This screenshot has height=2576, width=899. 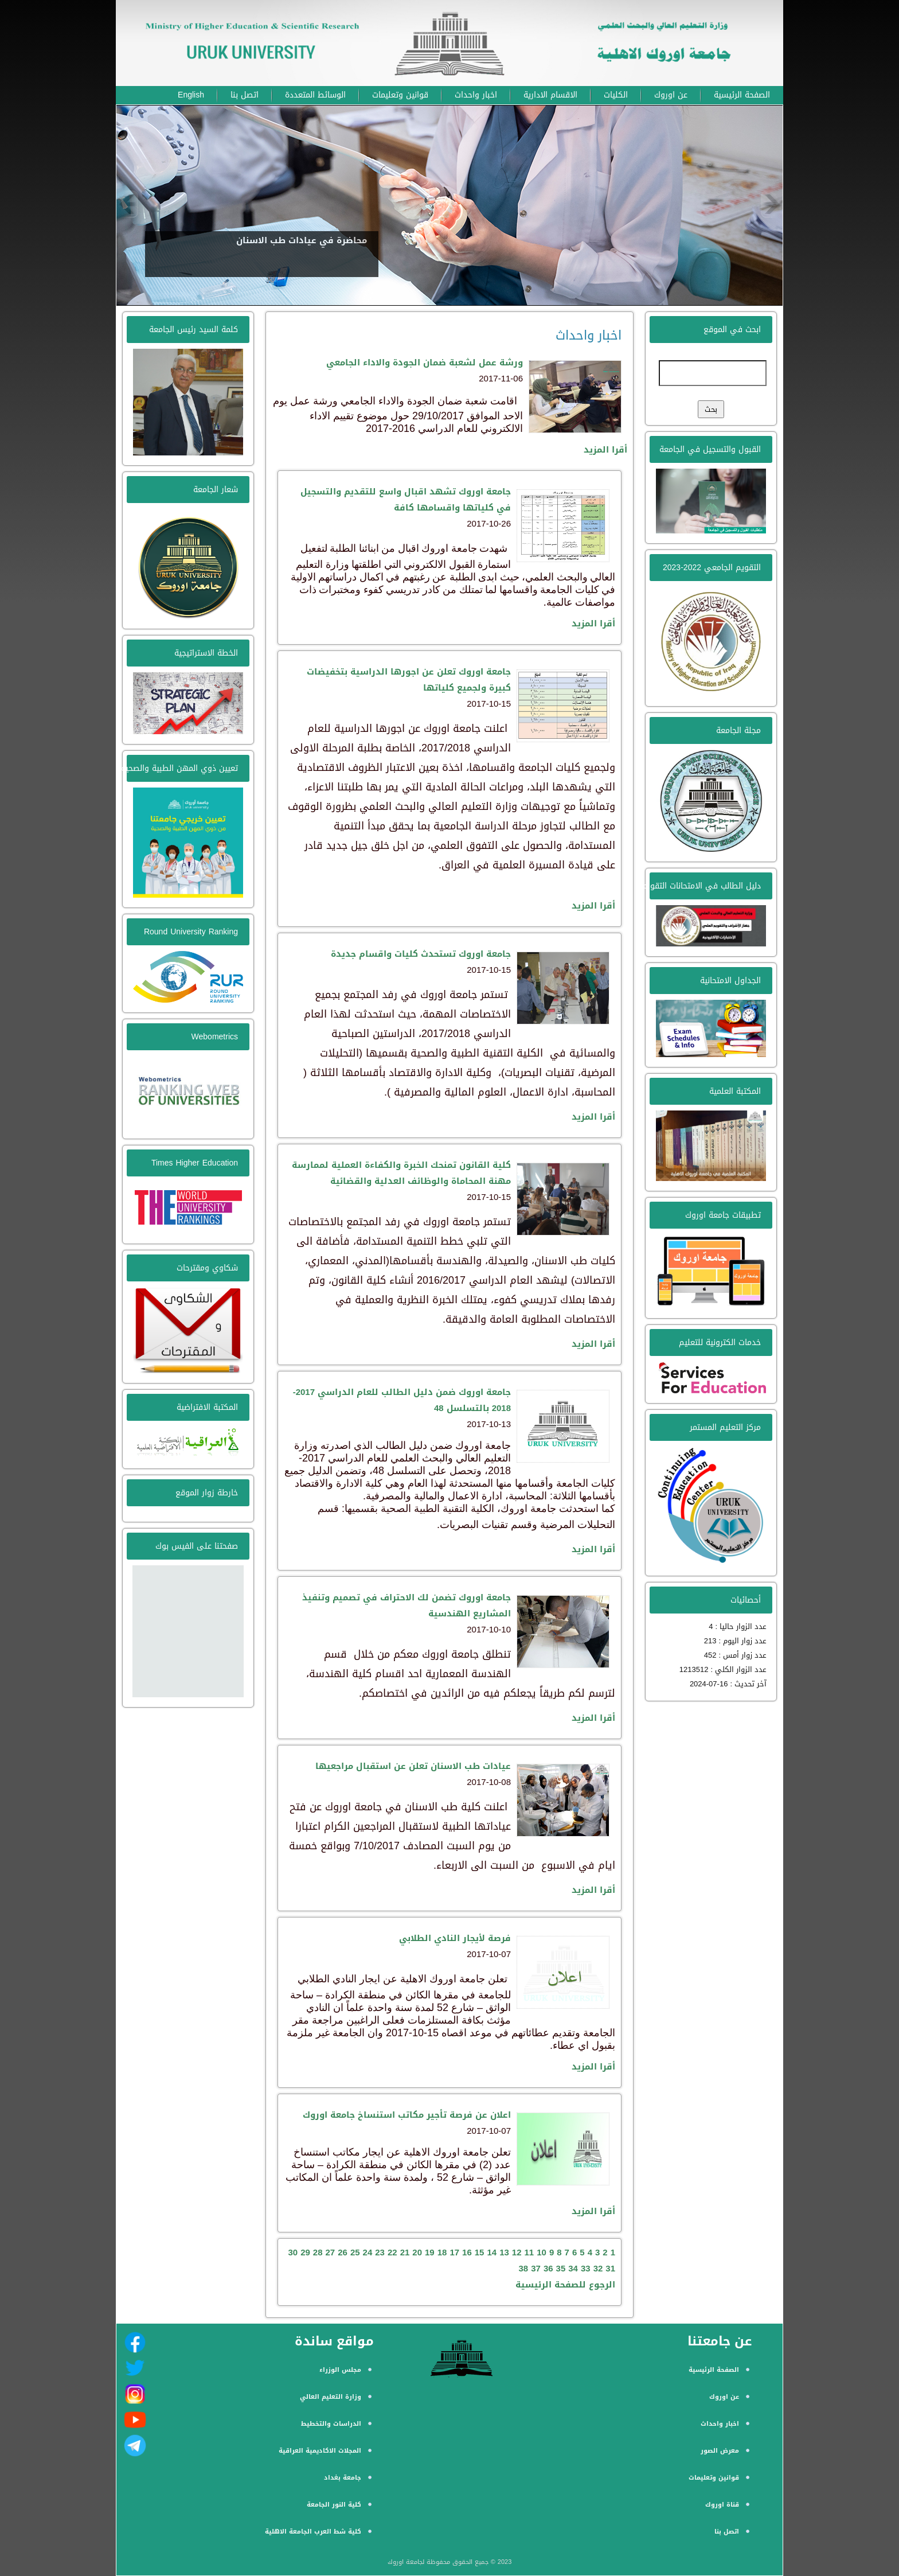 I want to click on 36, so click(x=548, y=2269).